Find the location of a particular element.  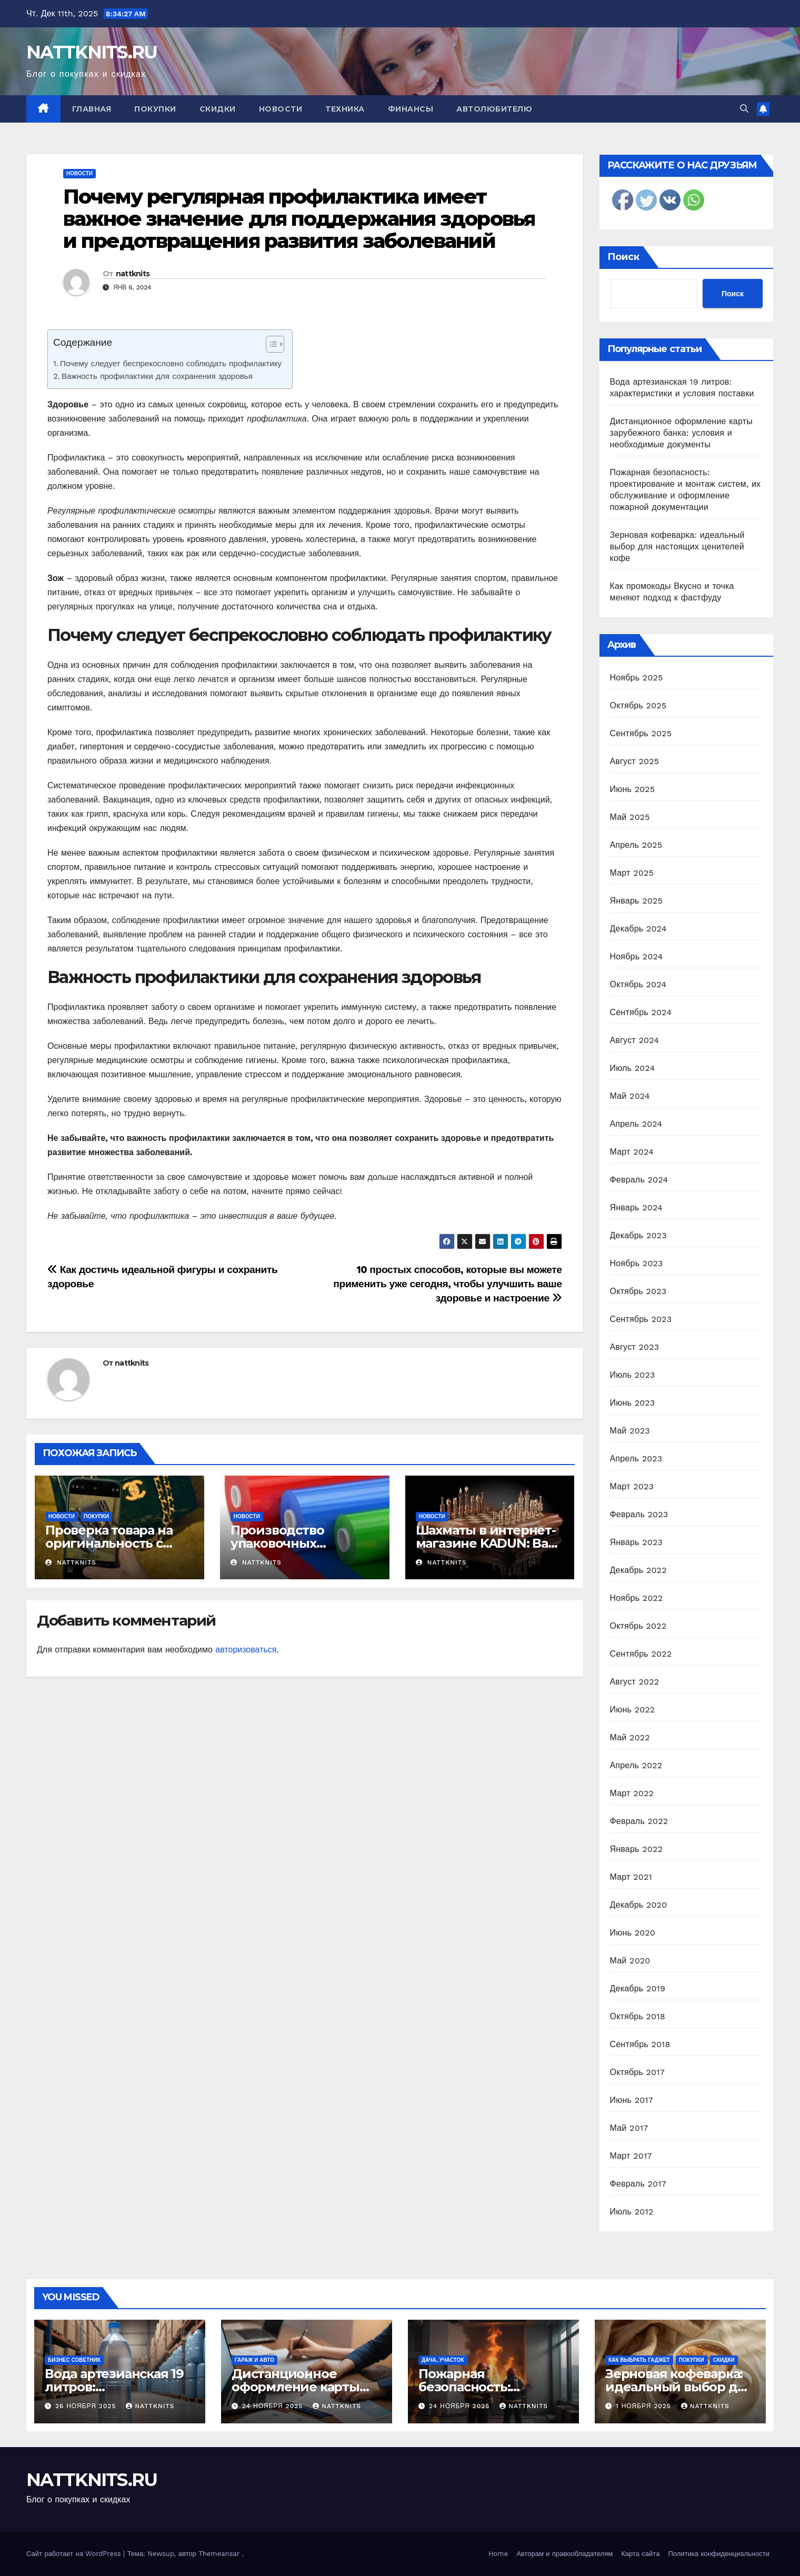

26 ноября 2025 is located at coordinates (86, 2406).